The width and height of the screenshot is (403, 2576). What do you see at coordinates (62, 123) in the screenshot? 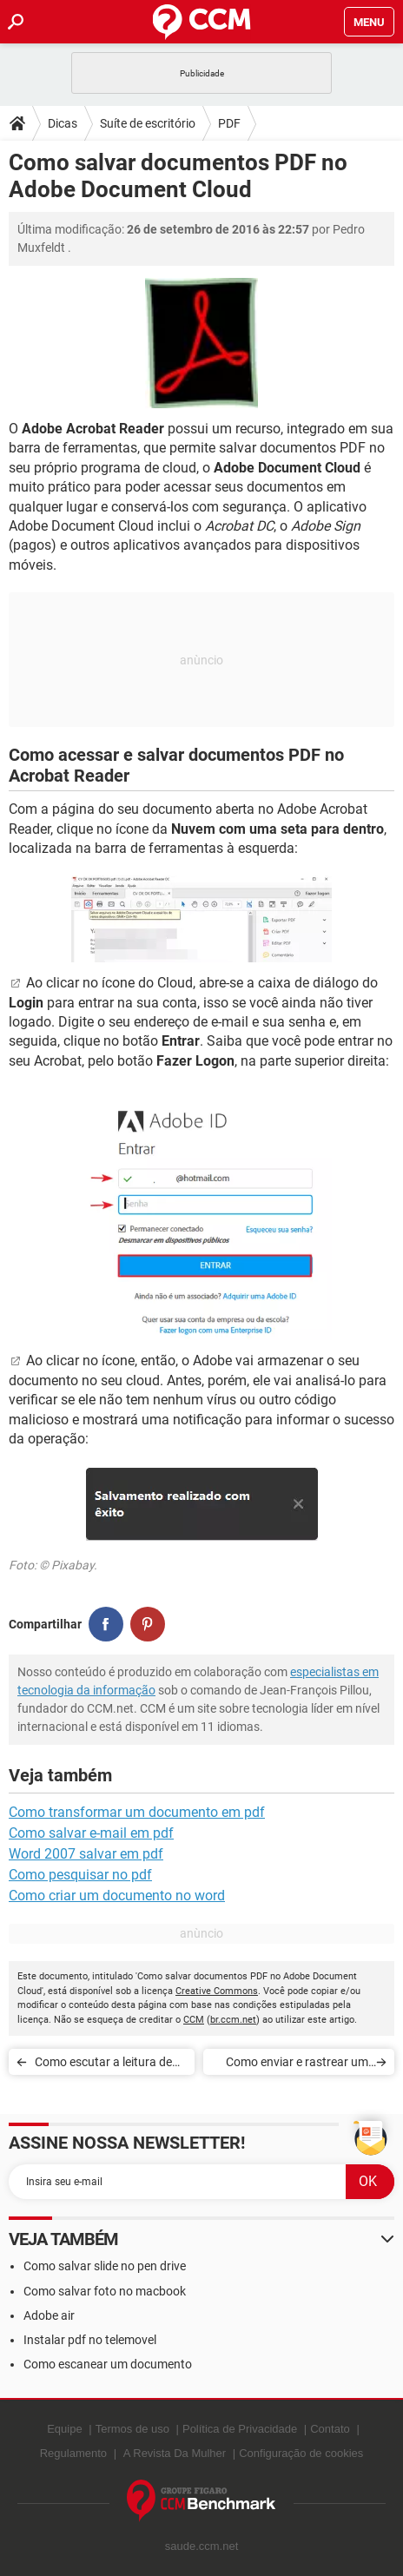
I see `Dicas` at bounding box center [62, 123].